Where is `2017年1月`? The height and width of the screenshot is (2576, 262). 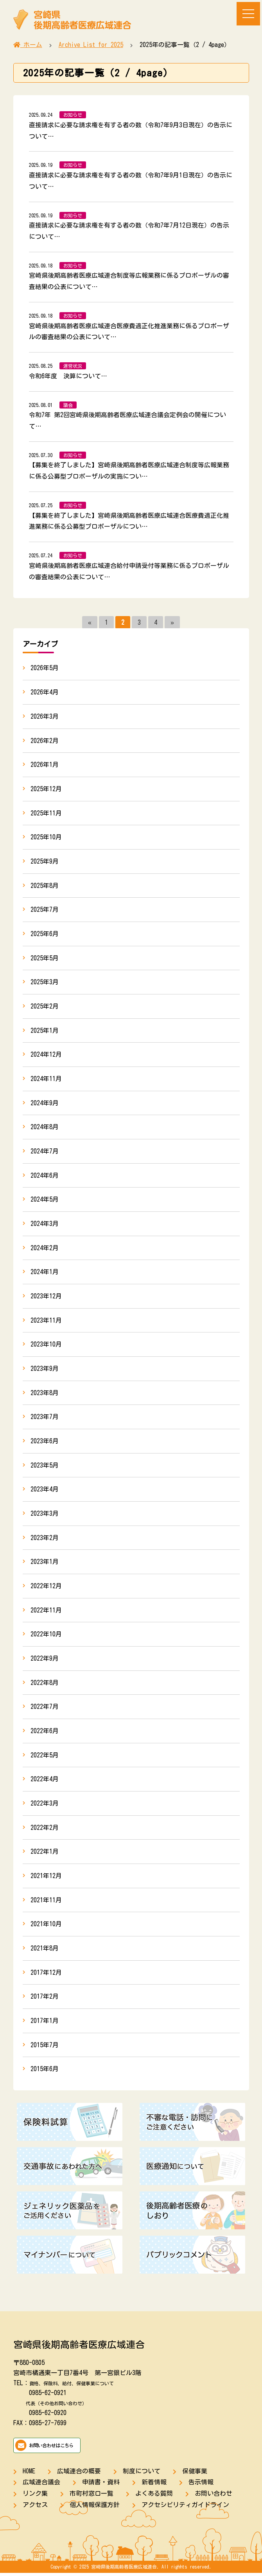 2017年1月 is located at coordinates (45, 2023).